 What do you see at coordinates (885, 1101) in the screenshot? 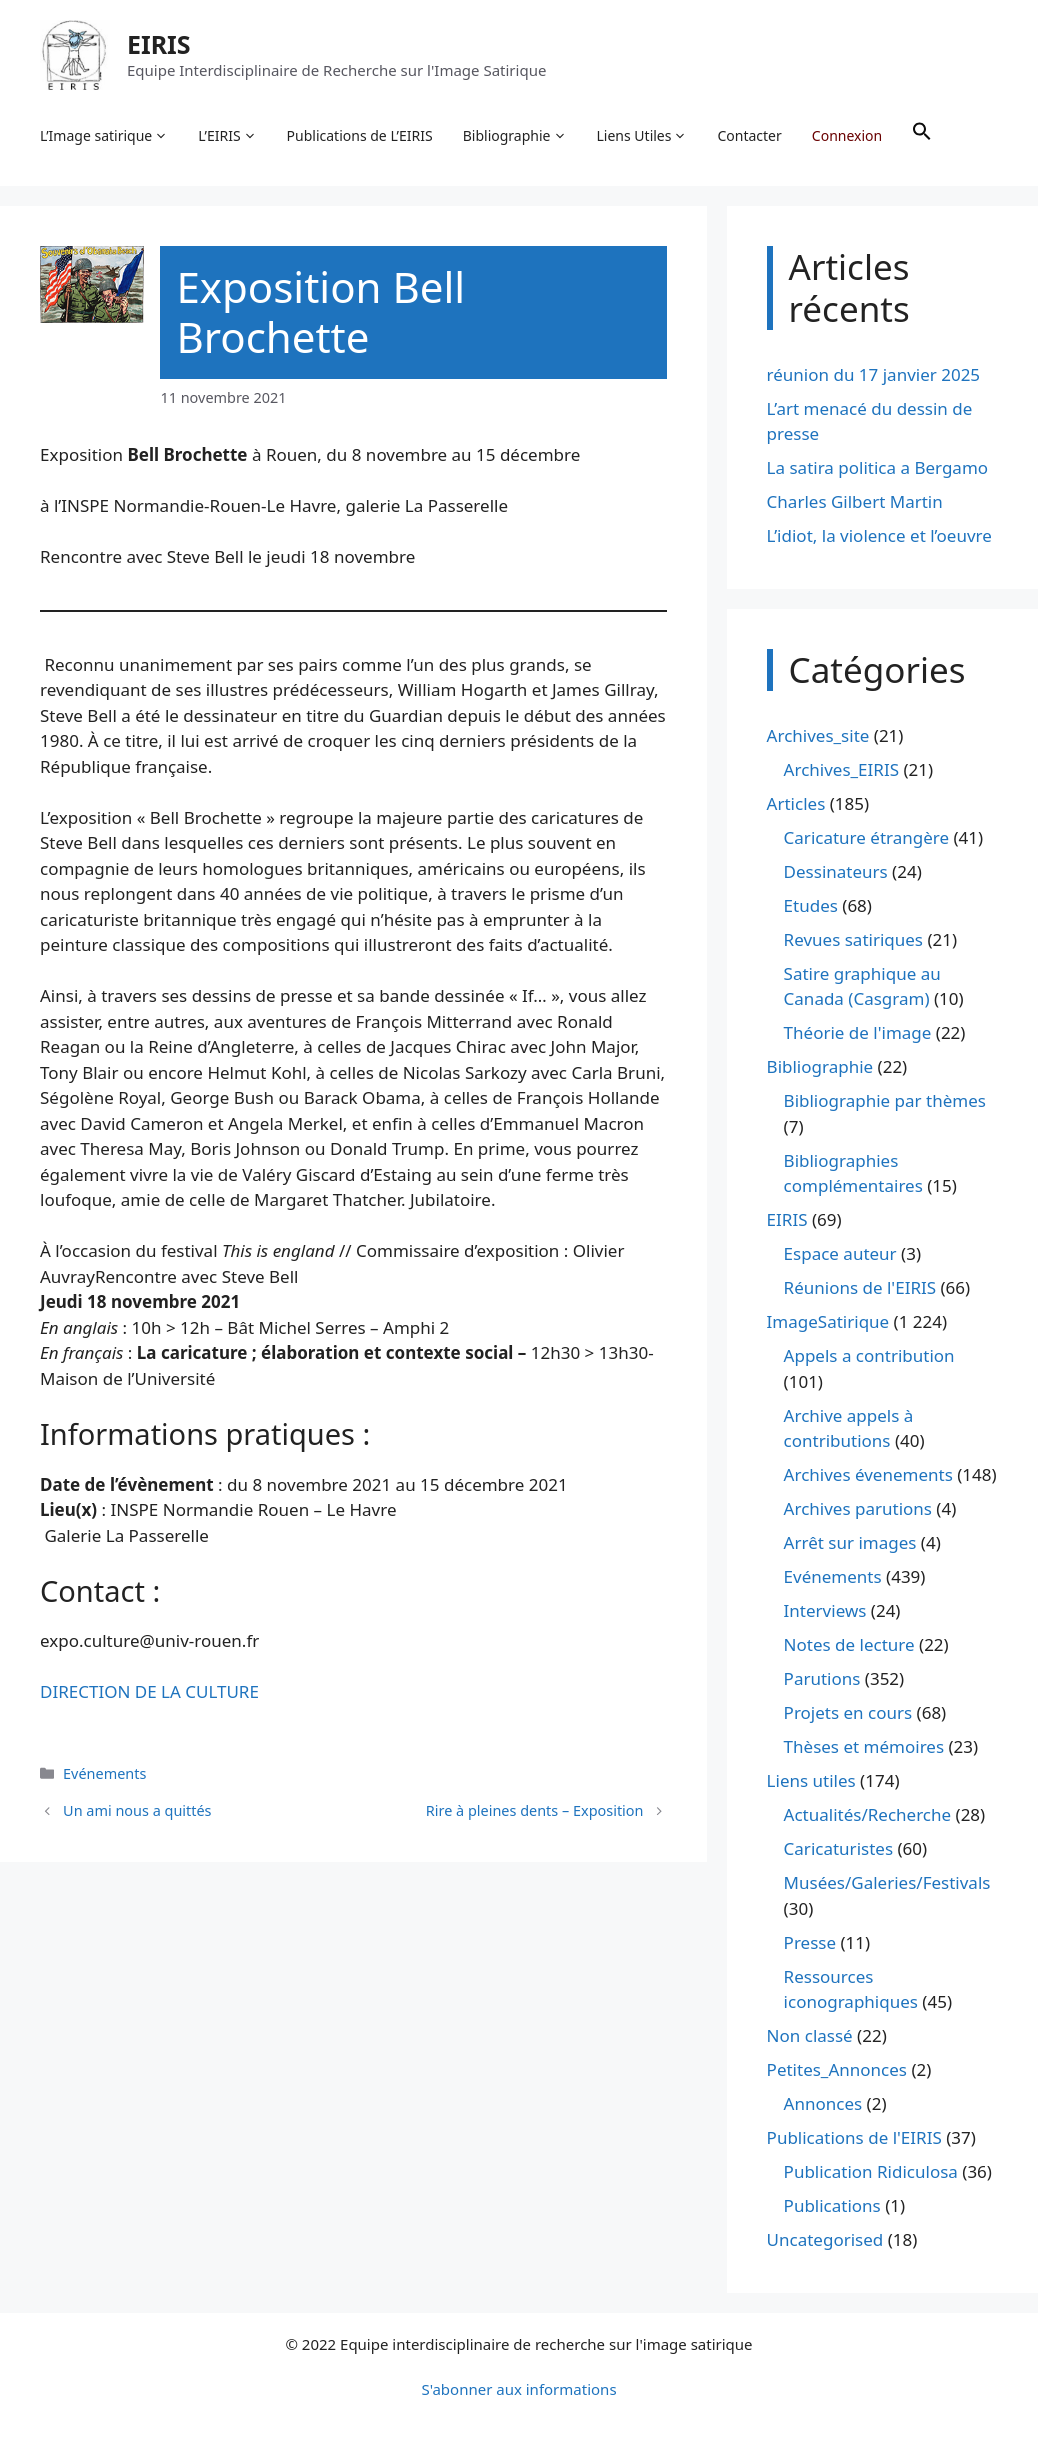
I see `Bibliographie par thèmes` at bounding box center [885, 1101].